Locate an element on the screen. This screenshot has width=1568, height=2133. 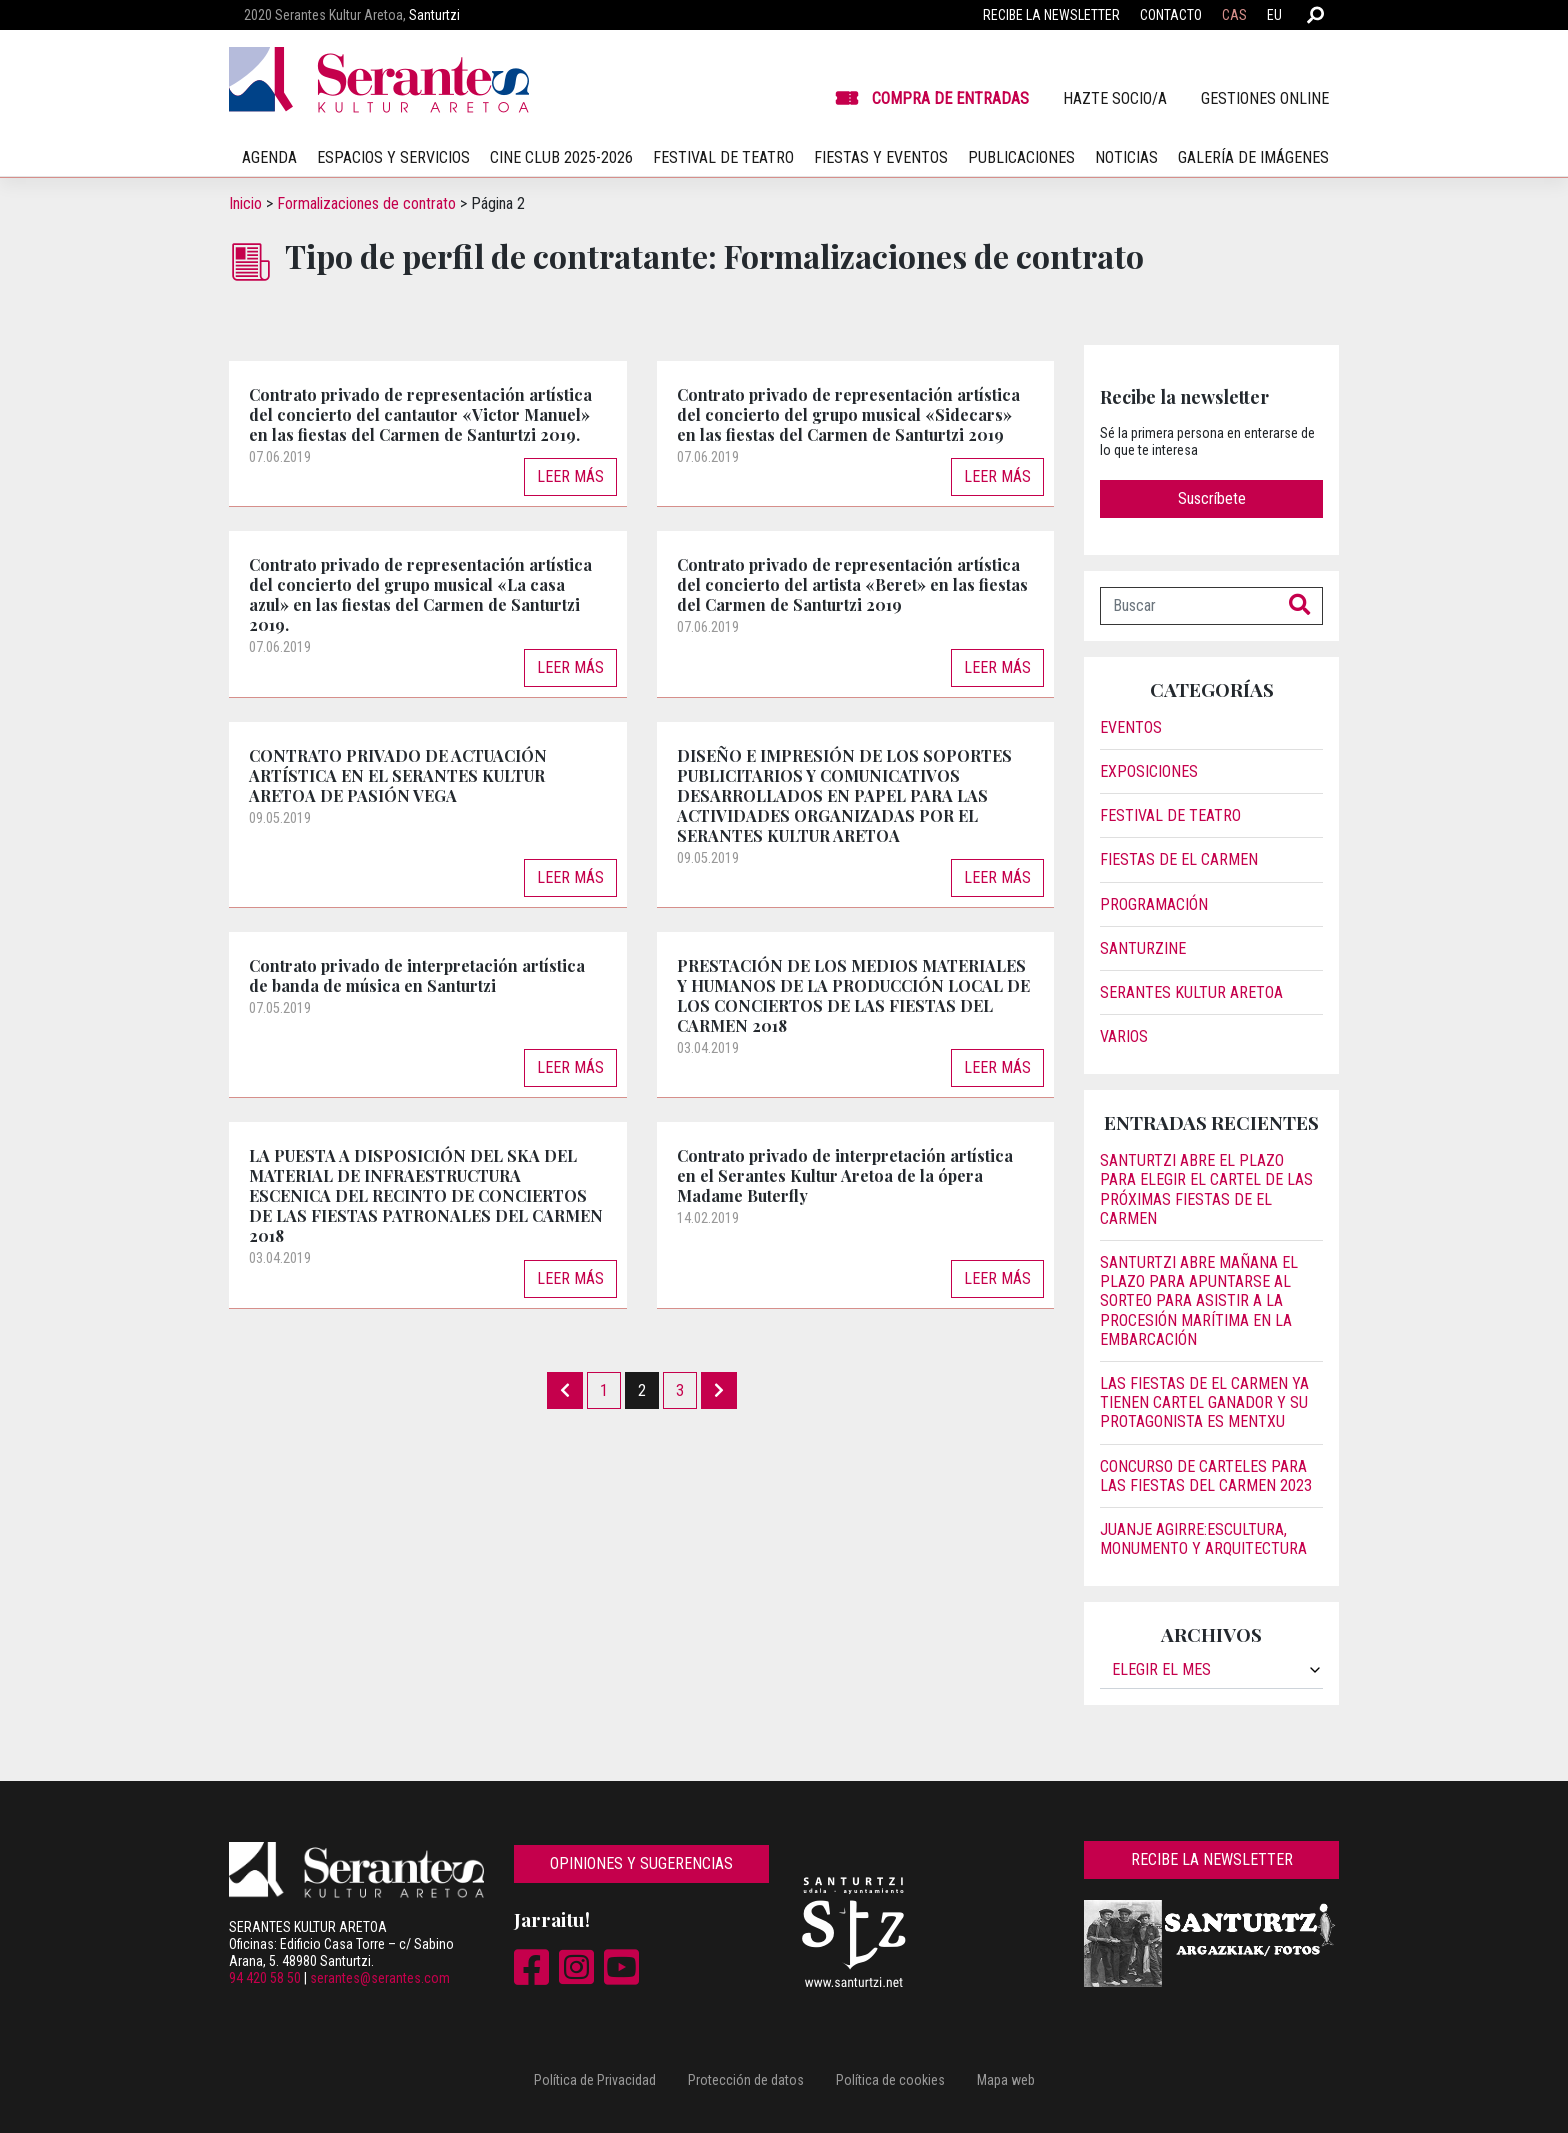
Suscríbete is located at coordinates (1212, 498).